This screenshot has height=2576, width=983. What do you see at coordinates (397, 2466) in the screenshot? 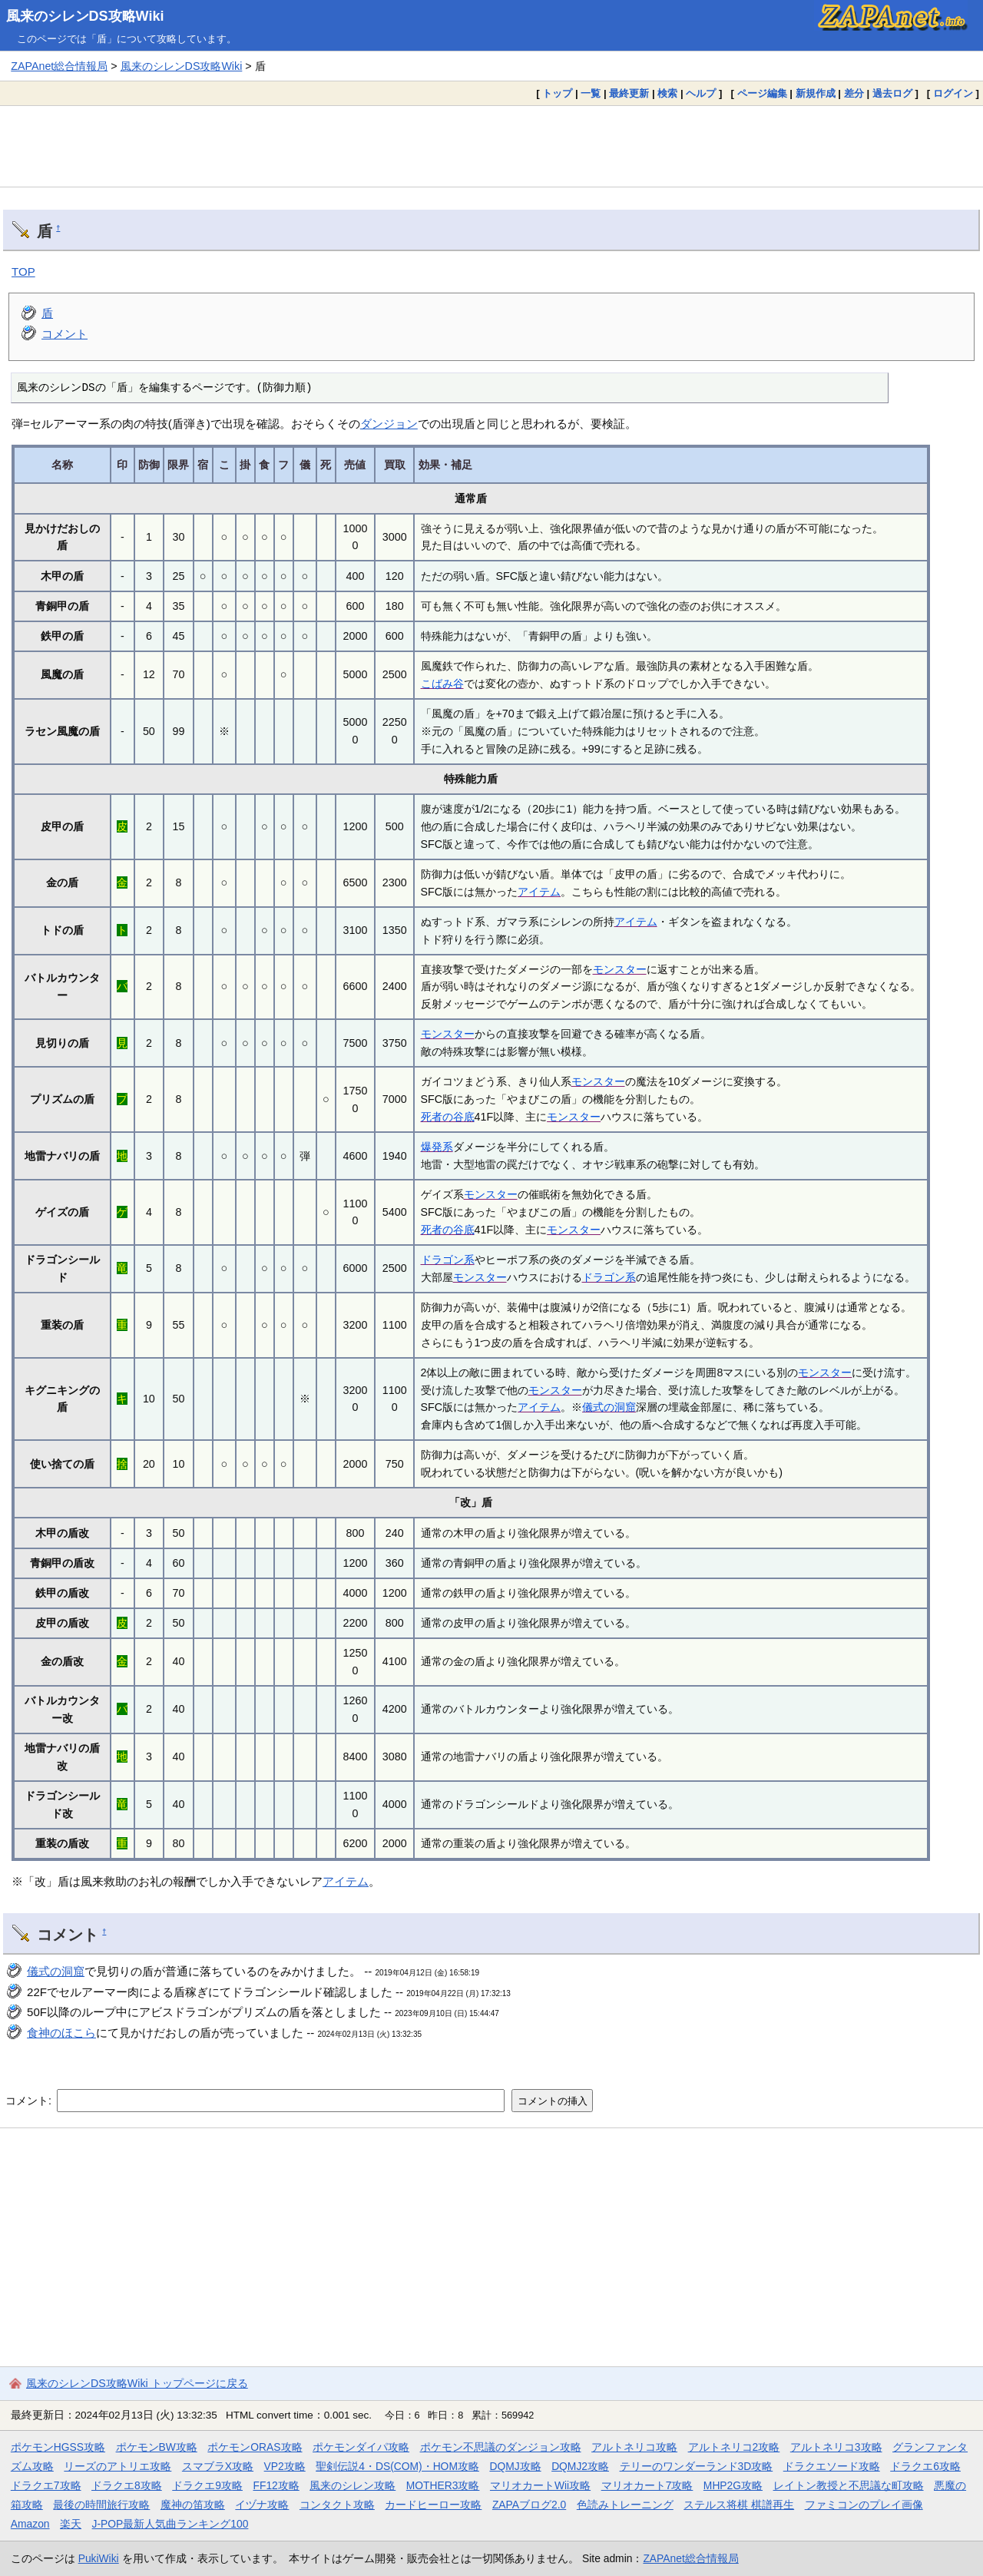
I see `聖剣伝説4・DS(COM)・HOM攻略` at bounding box center [397, 2466].